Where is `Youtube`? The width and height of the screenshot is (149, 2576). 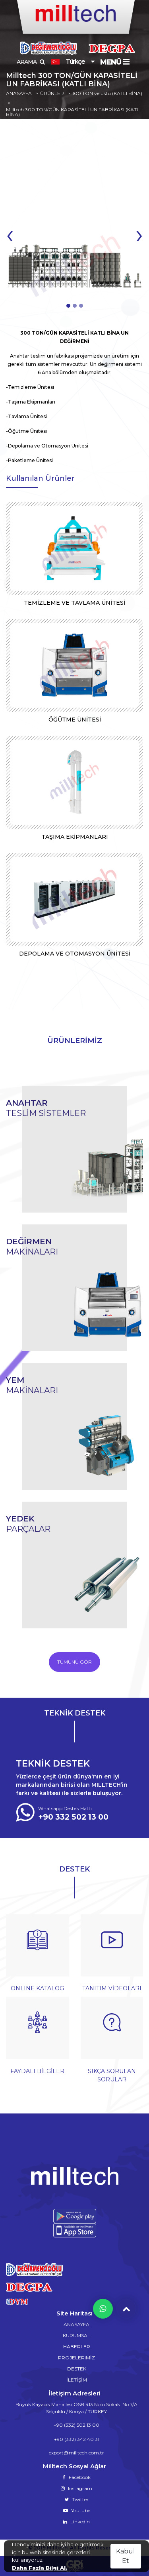
Youtube is located at coordinates (76, 2510).